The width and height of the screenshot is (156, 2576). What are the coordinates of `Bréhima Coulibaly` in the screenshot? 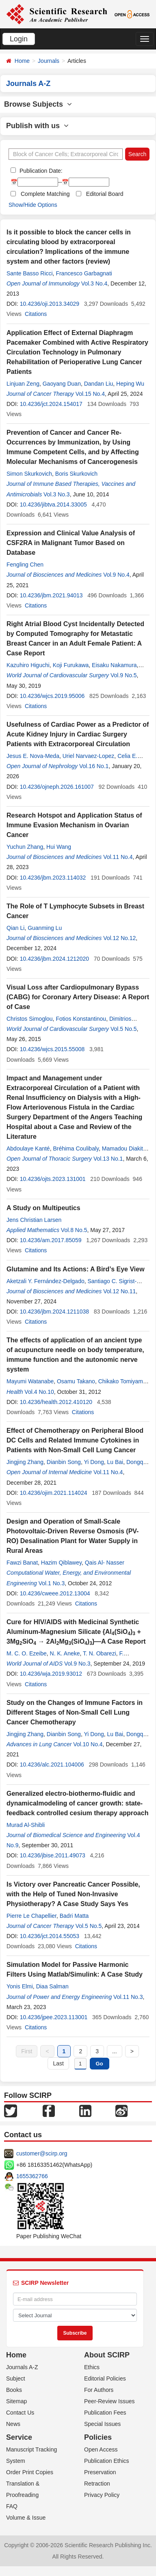 It's located at (76, 1148).